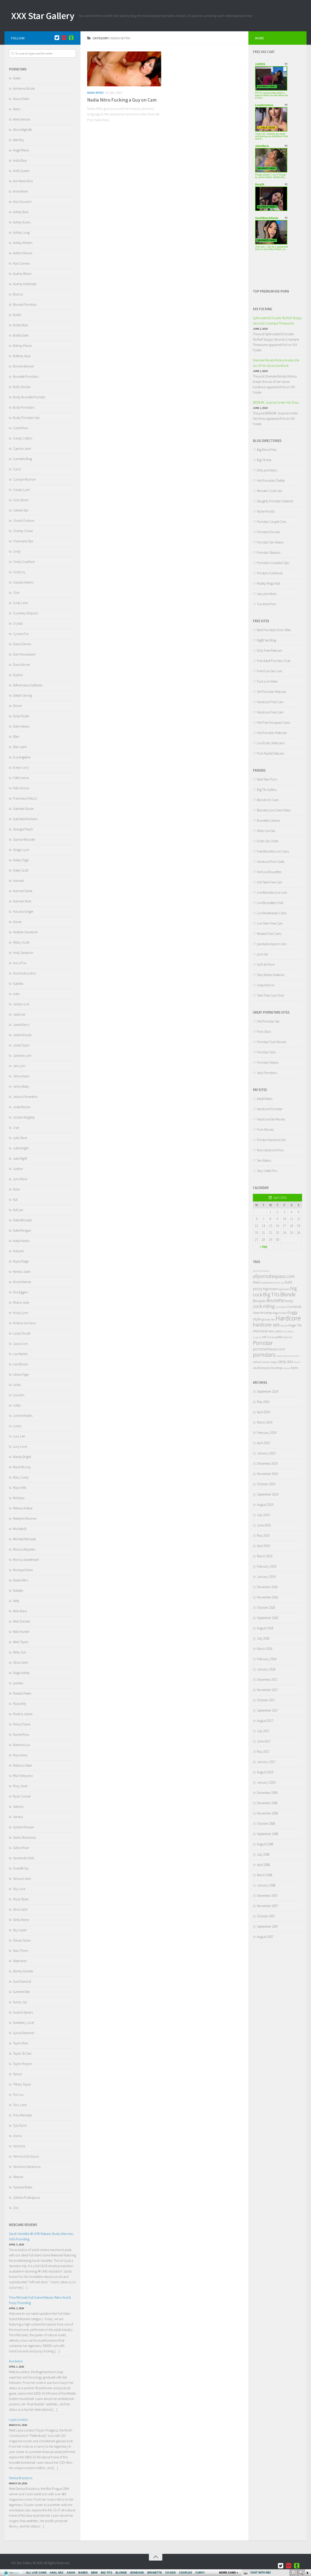  Describe the element at coordinates (20, 428) in the screenshot. I see `Candi Roxx` at that location.